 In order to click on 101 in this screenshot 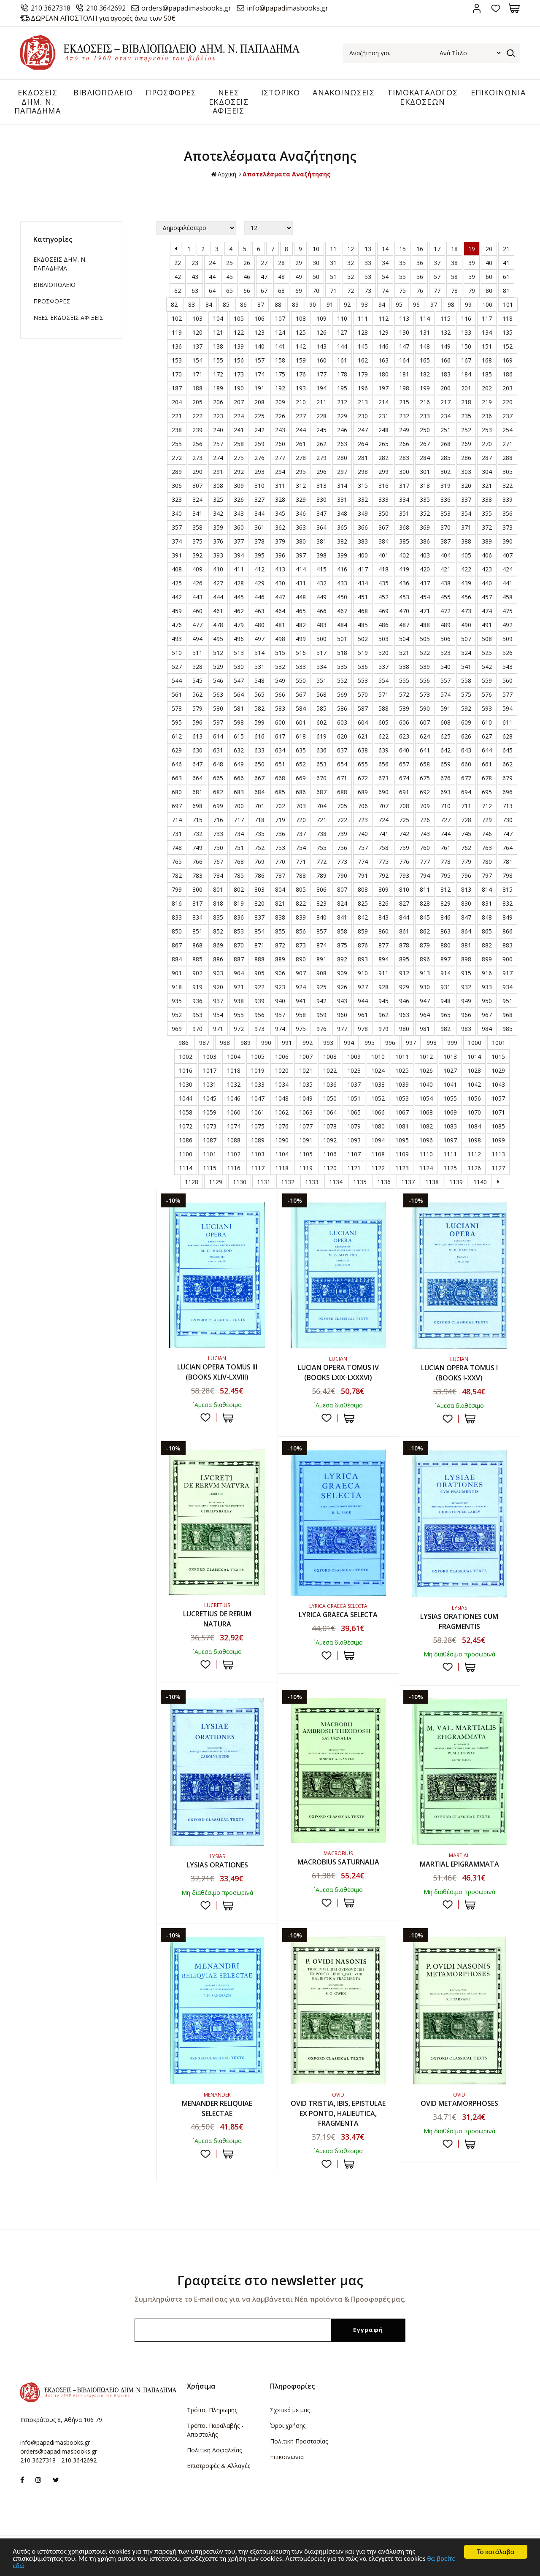, I will do `click(508, 304)`.